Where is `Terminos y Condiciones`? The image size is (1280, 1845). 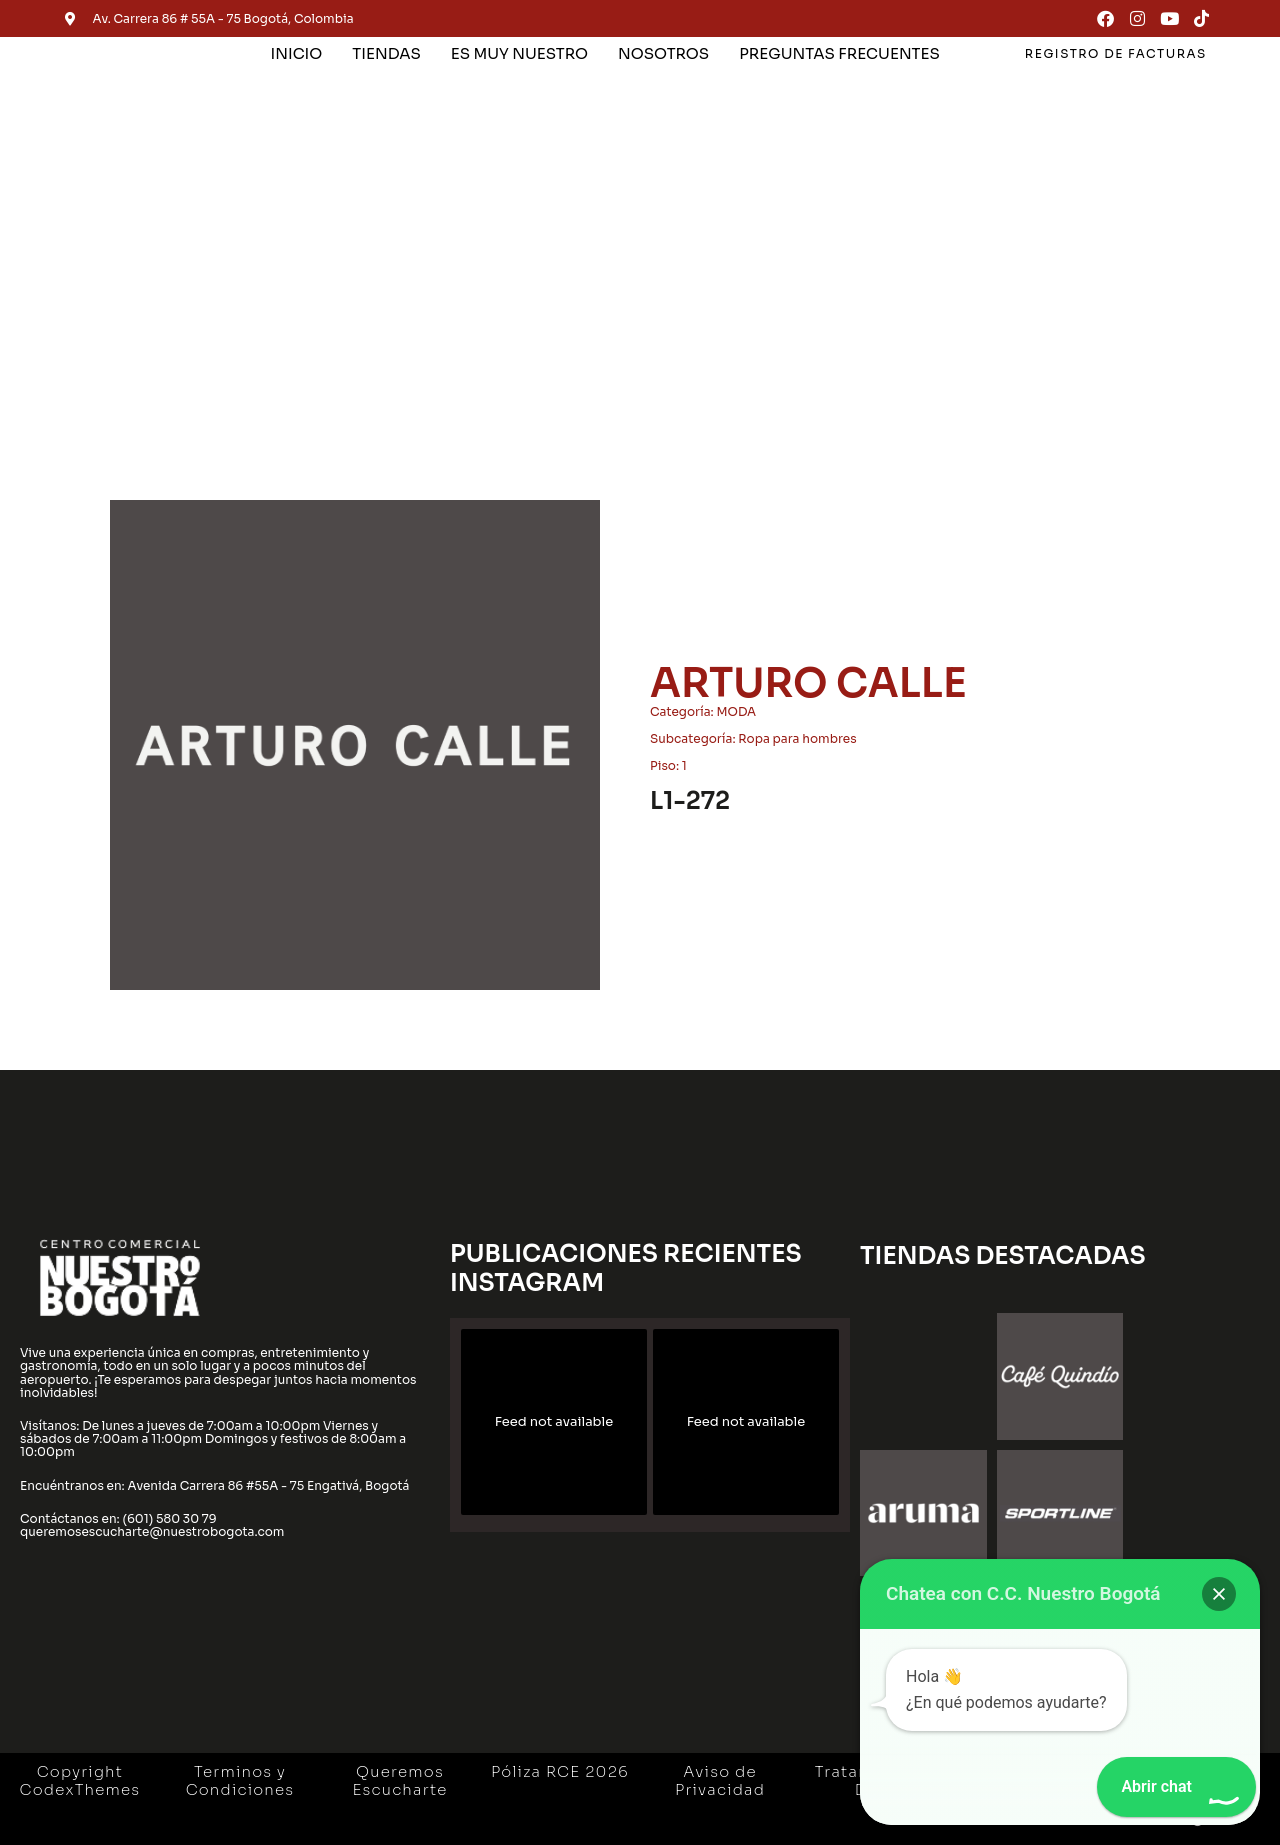
Terminos y Condiciones is located at coordinates (240, 1780).